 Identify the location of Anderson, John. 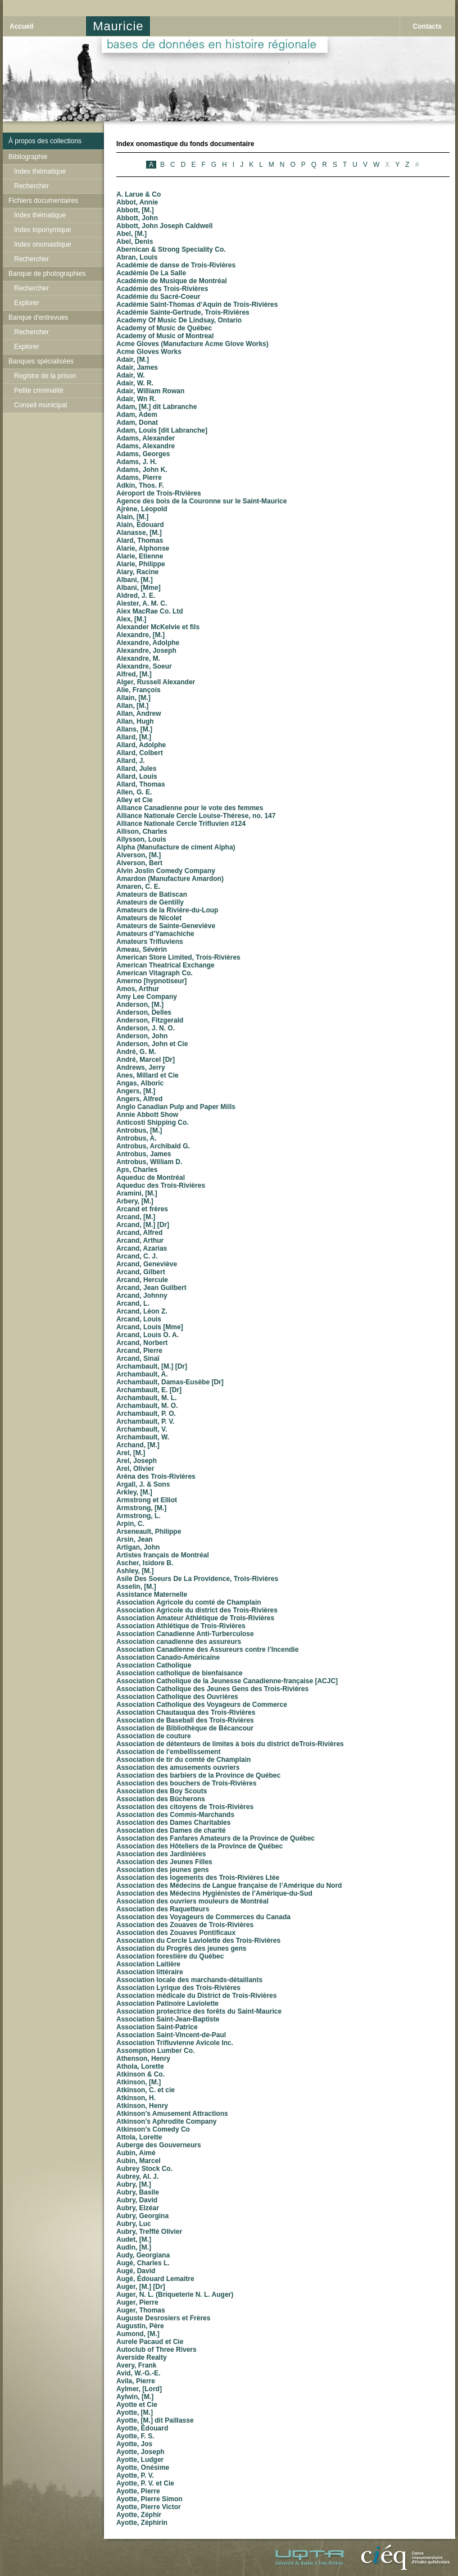
(141, 1036).